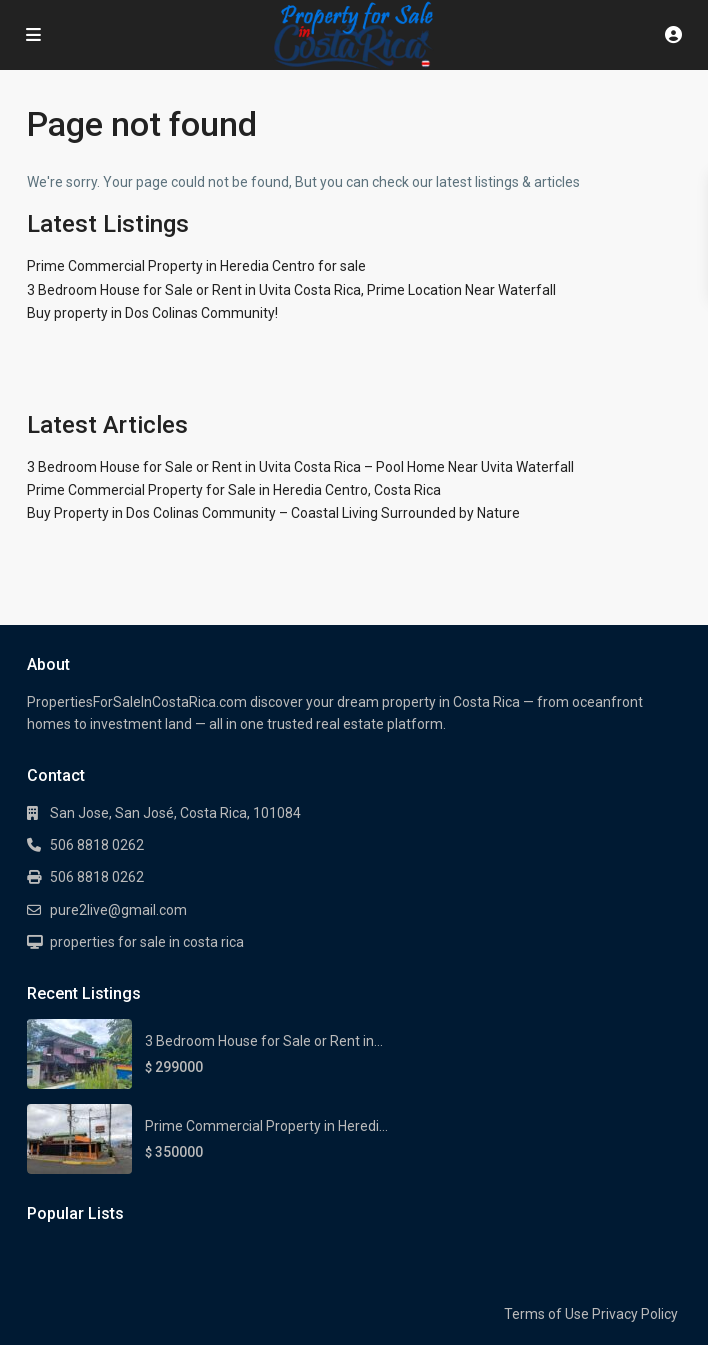 The image size is (708, 1345). I want to click on Prime Commercial Property for Sale in Heredia Centro, Costa Rica, so click(234, 490).